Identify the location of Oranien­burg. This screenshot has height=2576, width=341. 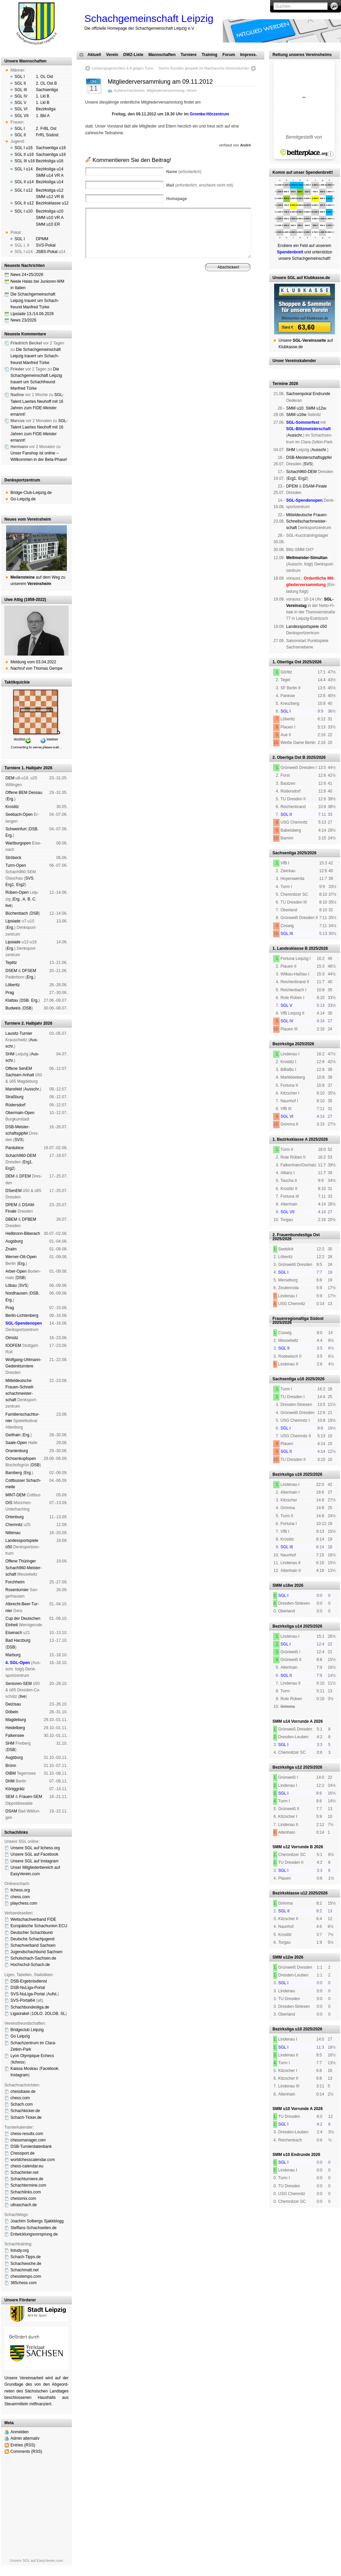
(16, 1450).